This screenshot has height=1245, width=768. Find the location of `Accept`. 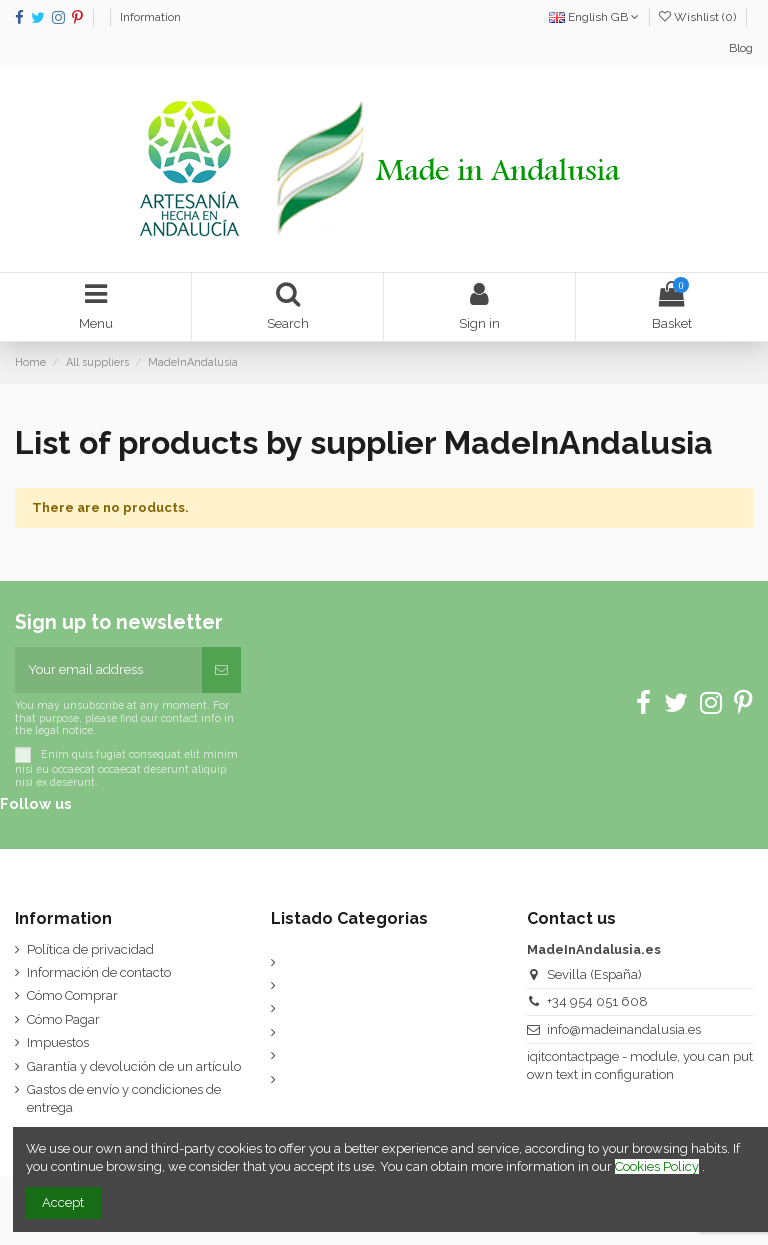

Accept is located at coordinates (63, 1202).